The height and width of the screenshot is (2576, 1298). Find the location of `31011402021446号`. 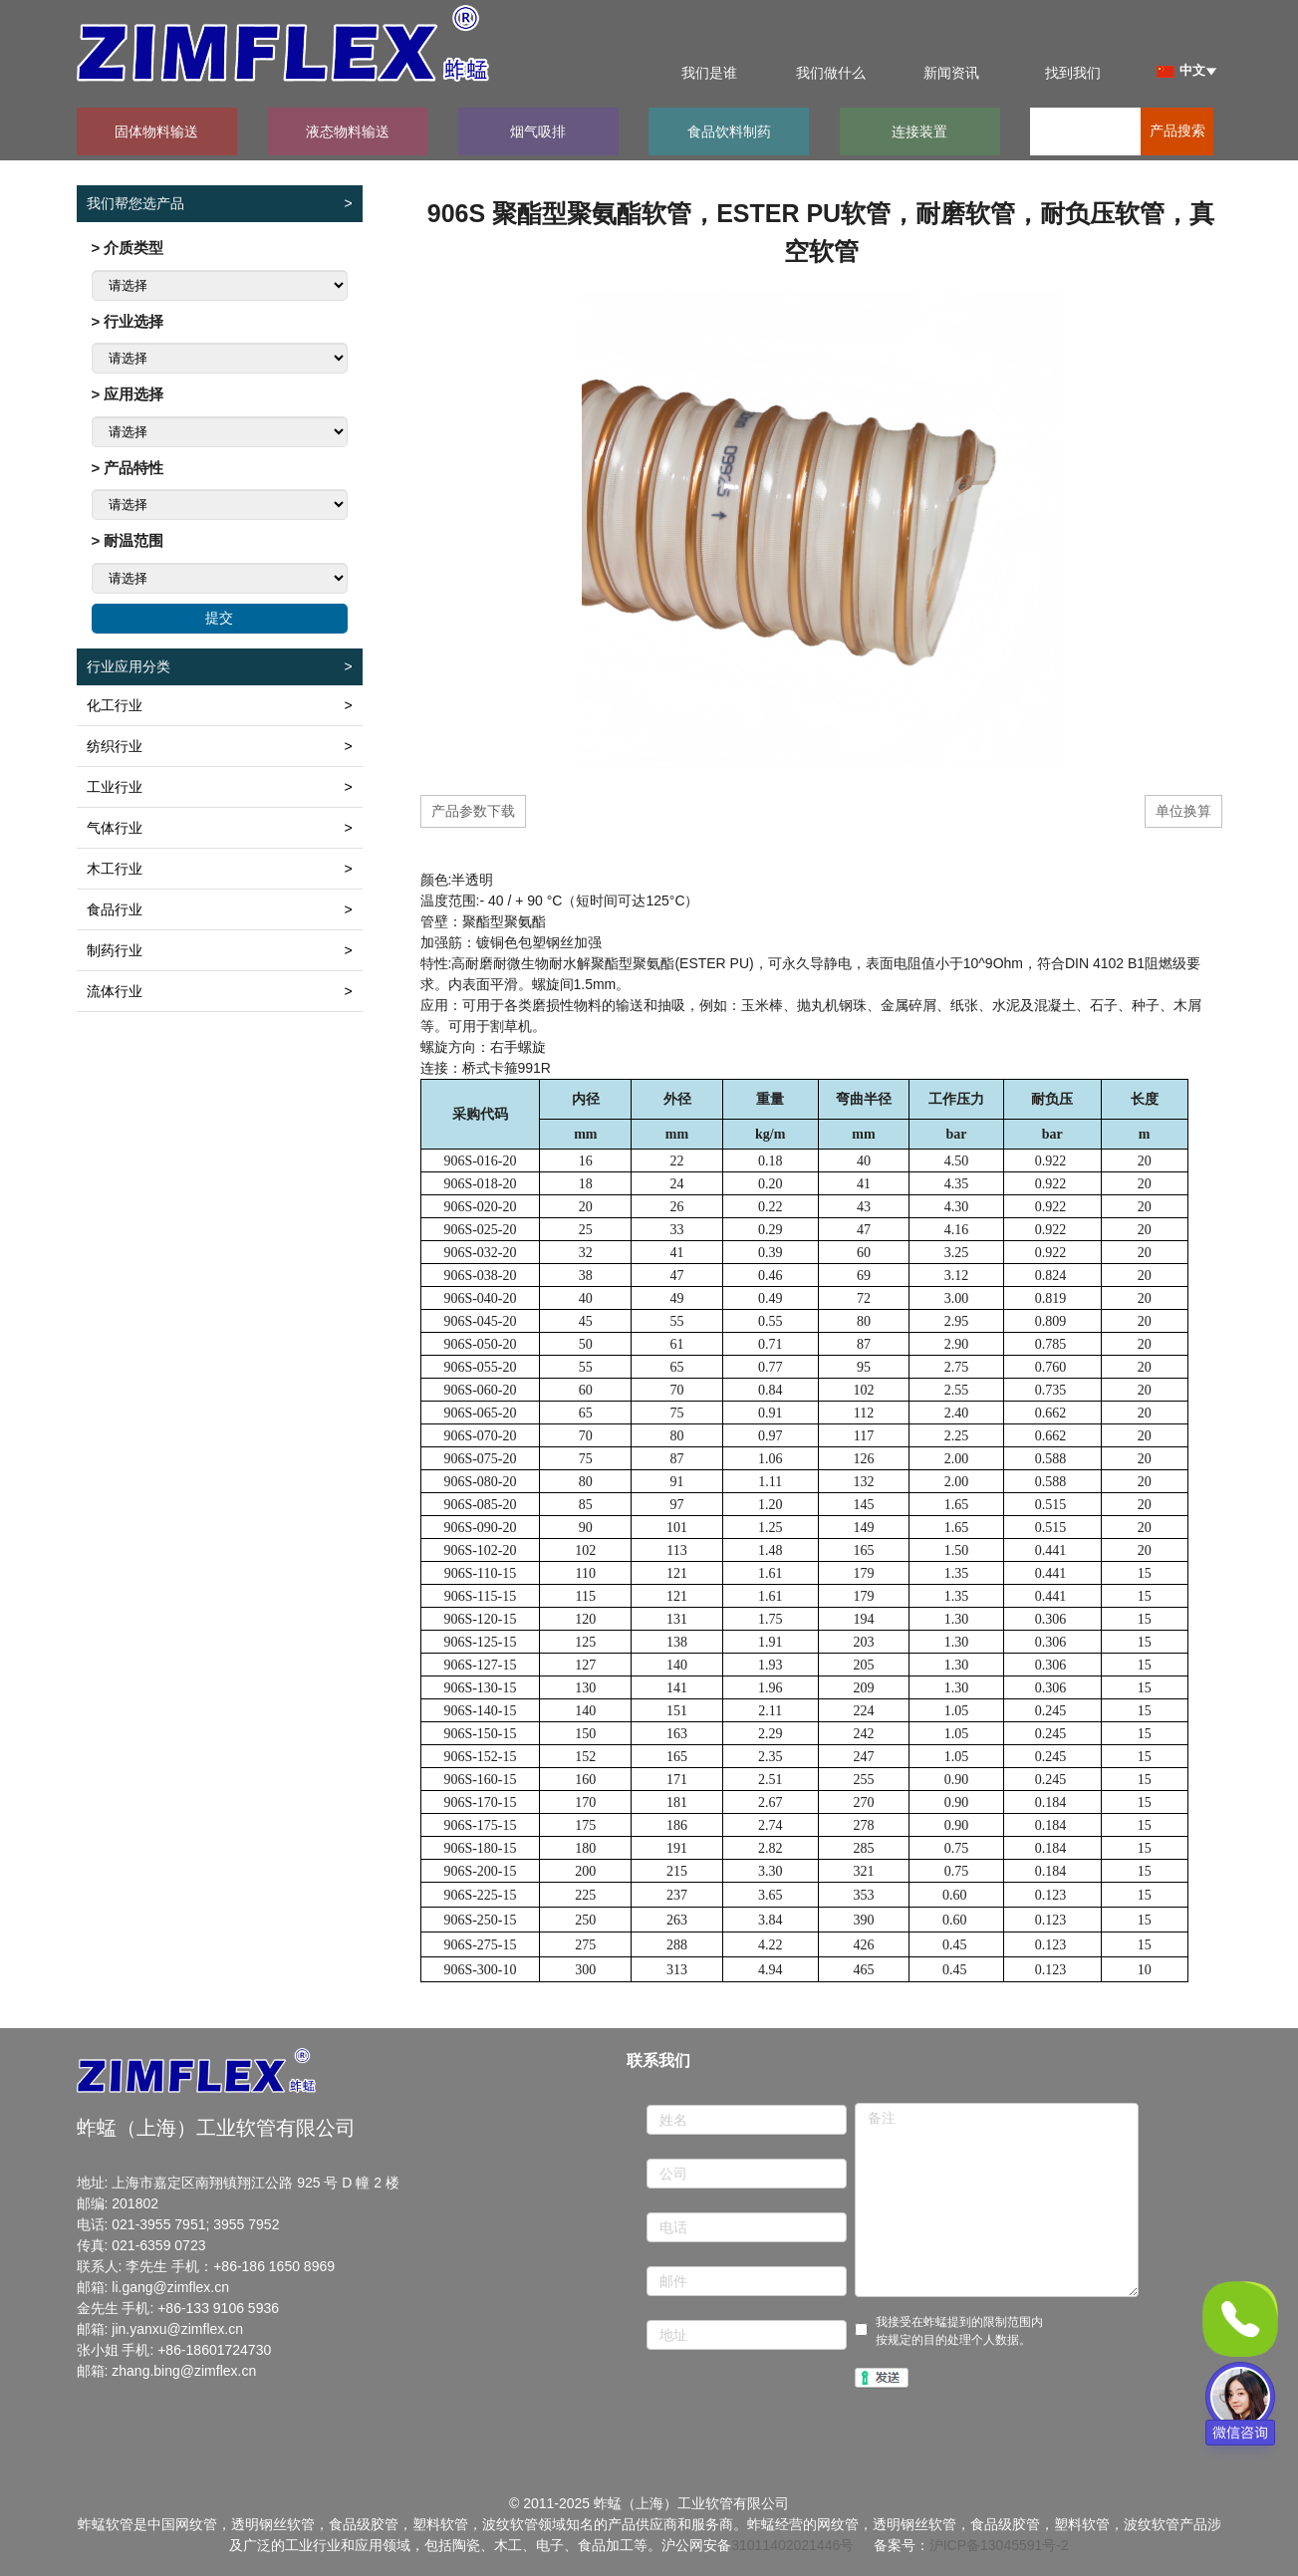

31011402021446号 is located at coordinates (792, 2545).